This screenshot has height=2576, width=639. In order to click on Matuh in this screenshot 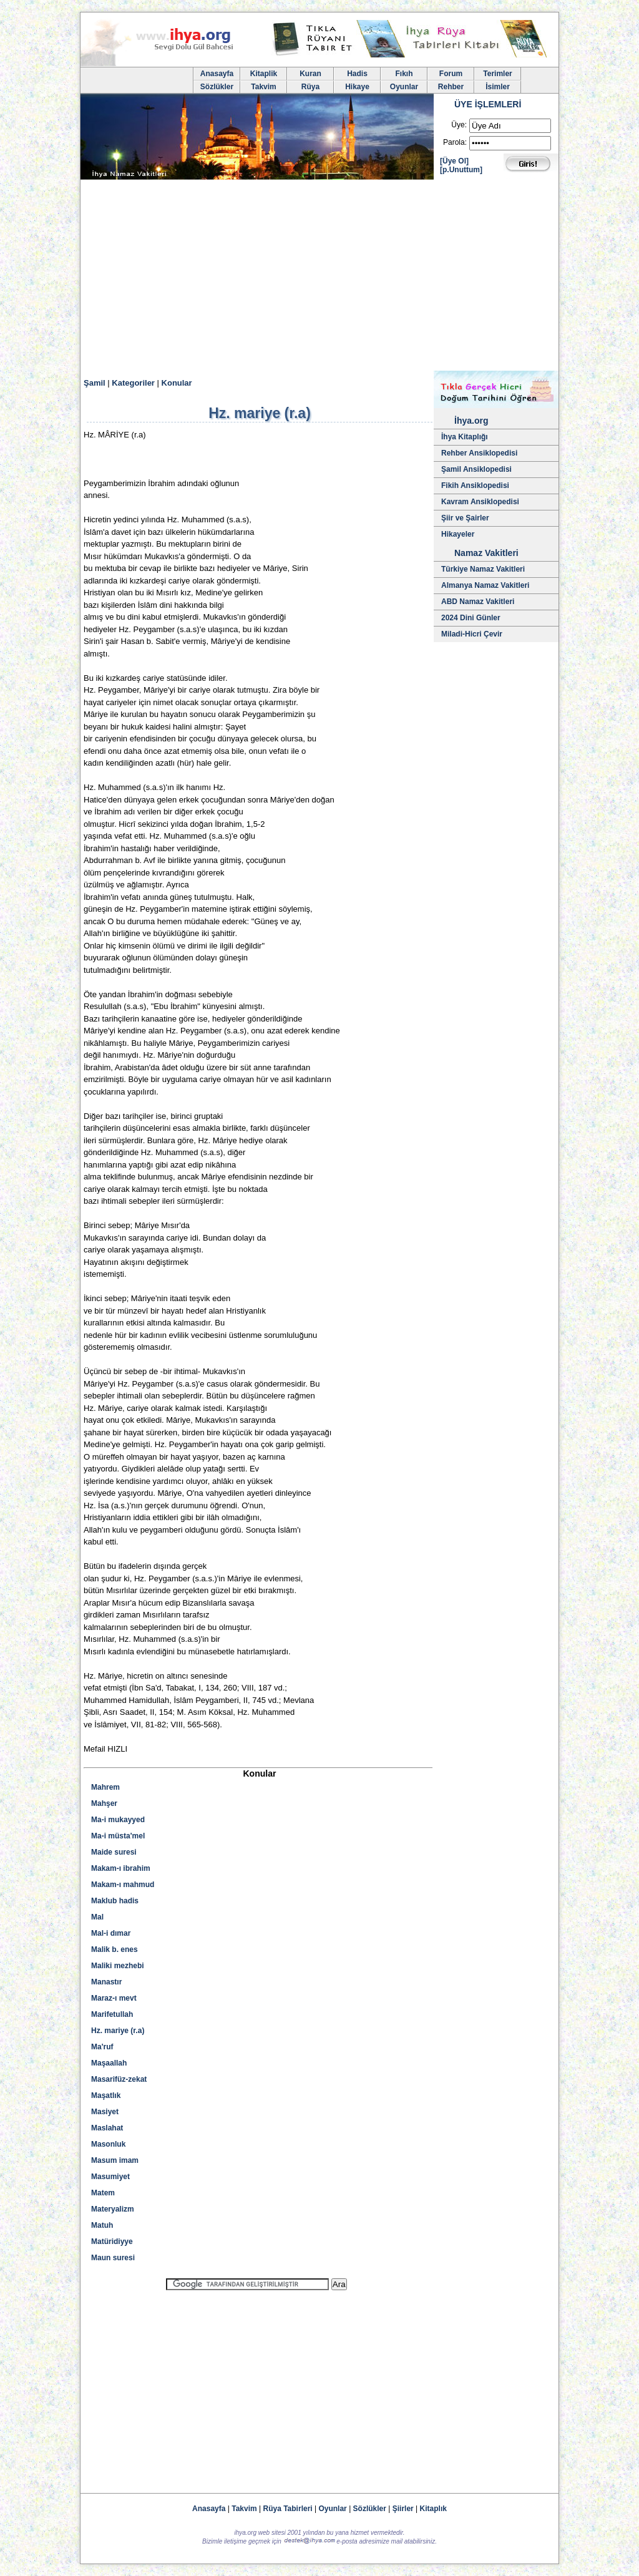, I will do `click(102, 2225)`.